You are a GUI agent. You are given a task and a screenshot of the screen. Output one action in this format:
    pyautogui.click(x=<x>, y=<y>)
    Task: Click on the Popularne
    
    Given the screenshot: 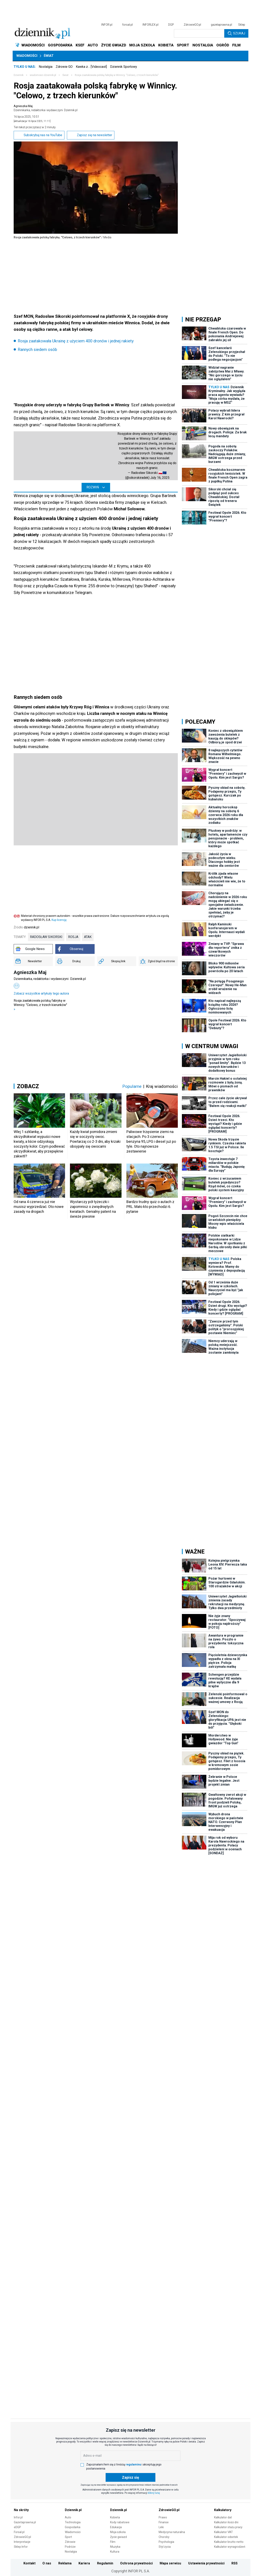 What is the action you would take?
    pyautogui.click(x=132, y=1086)
    